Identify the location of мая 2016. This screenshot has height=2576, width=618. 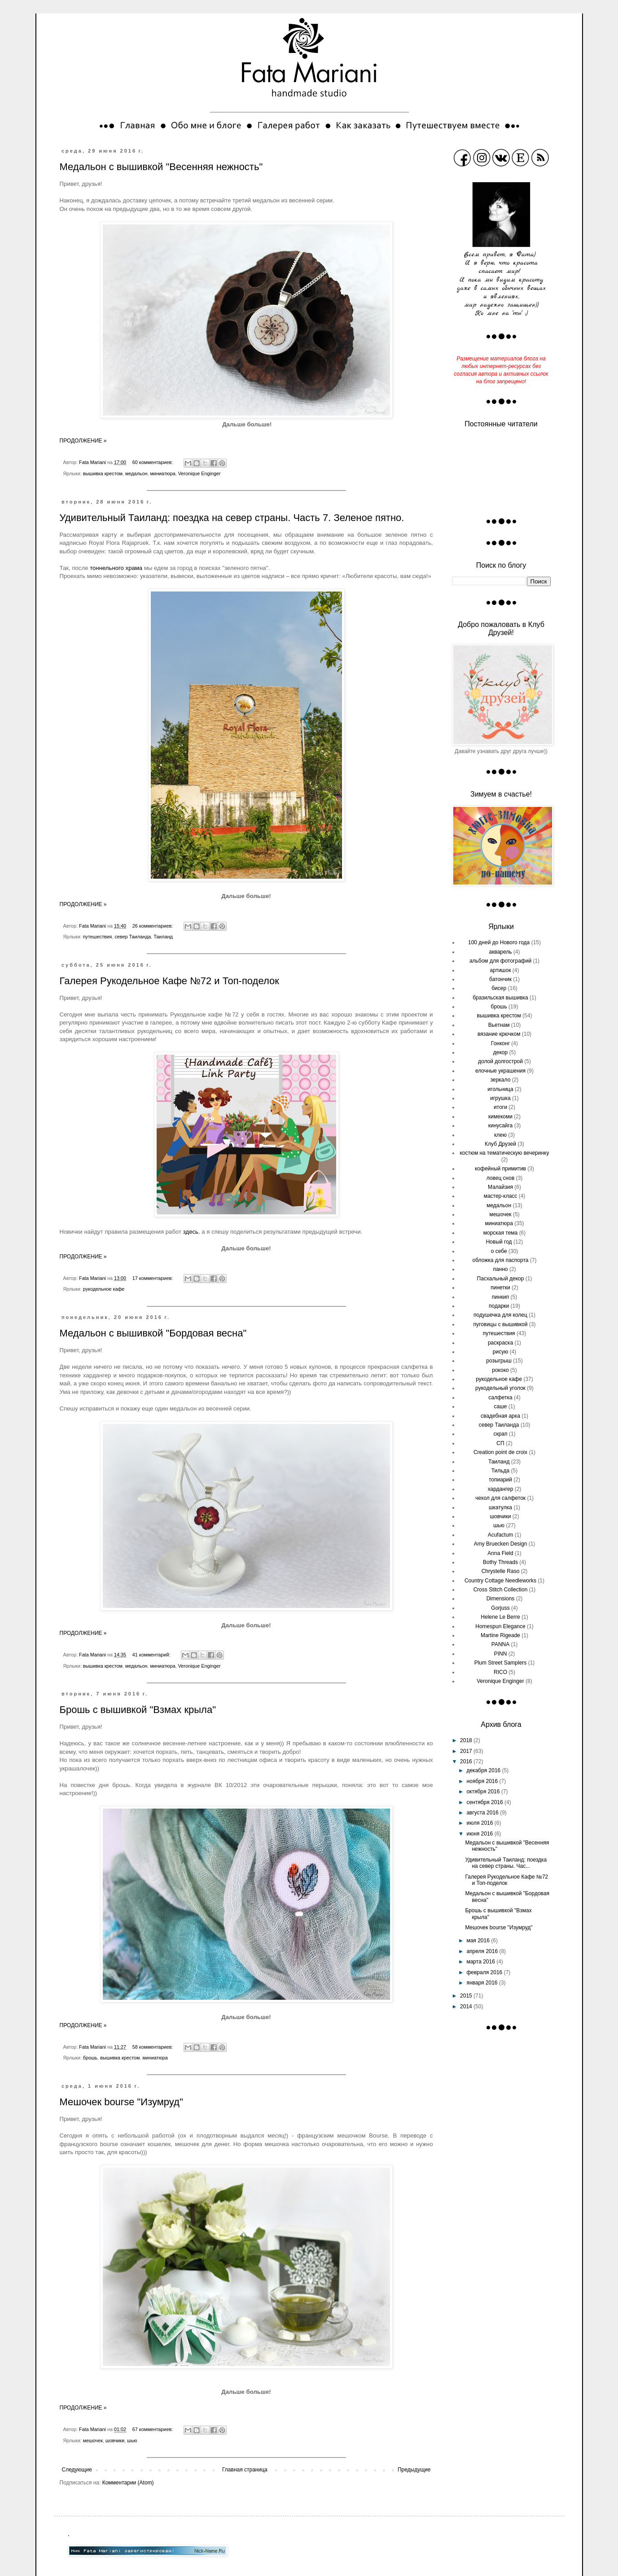
(478, 1940).